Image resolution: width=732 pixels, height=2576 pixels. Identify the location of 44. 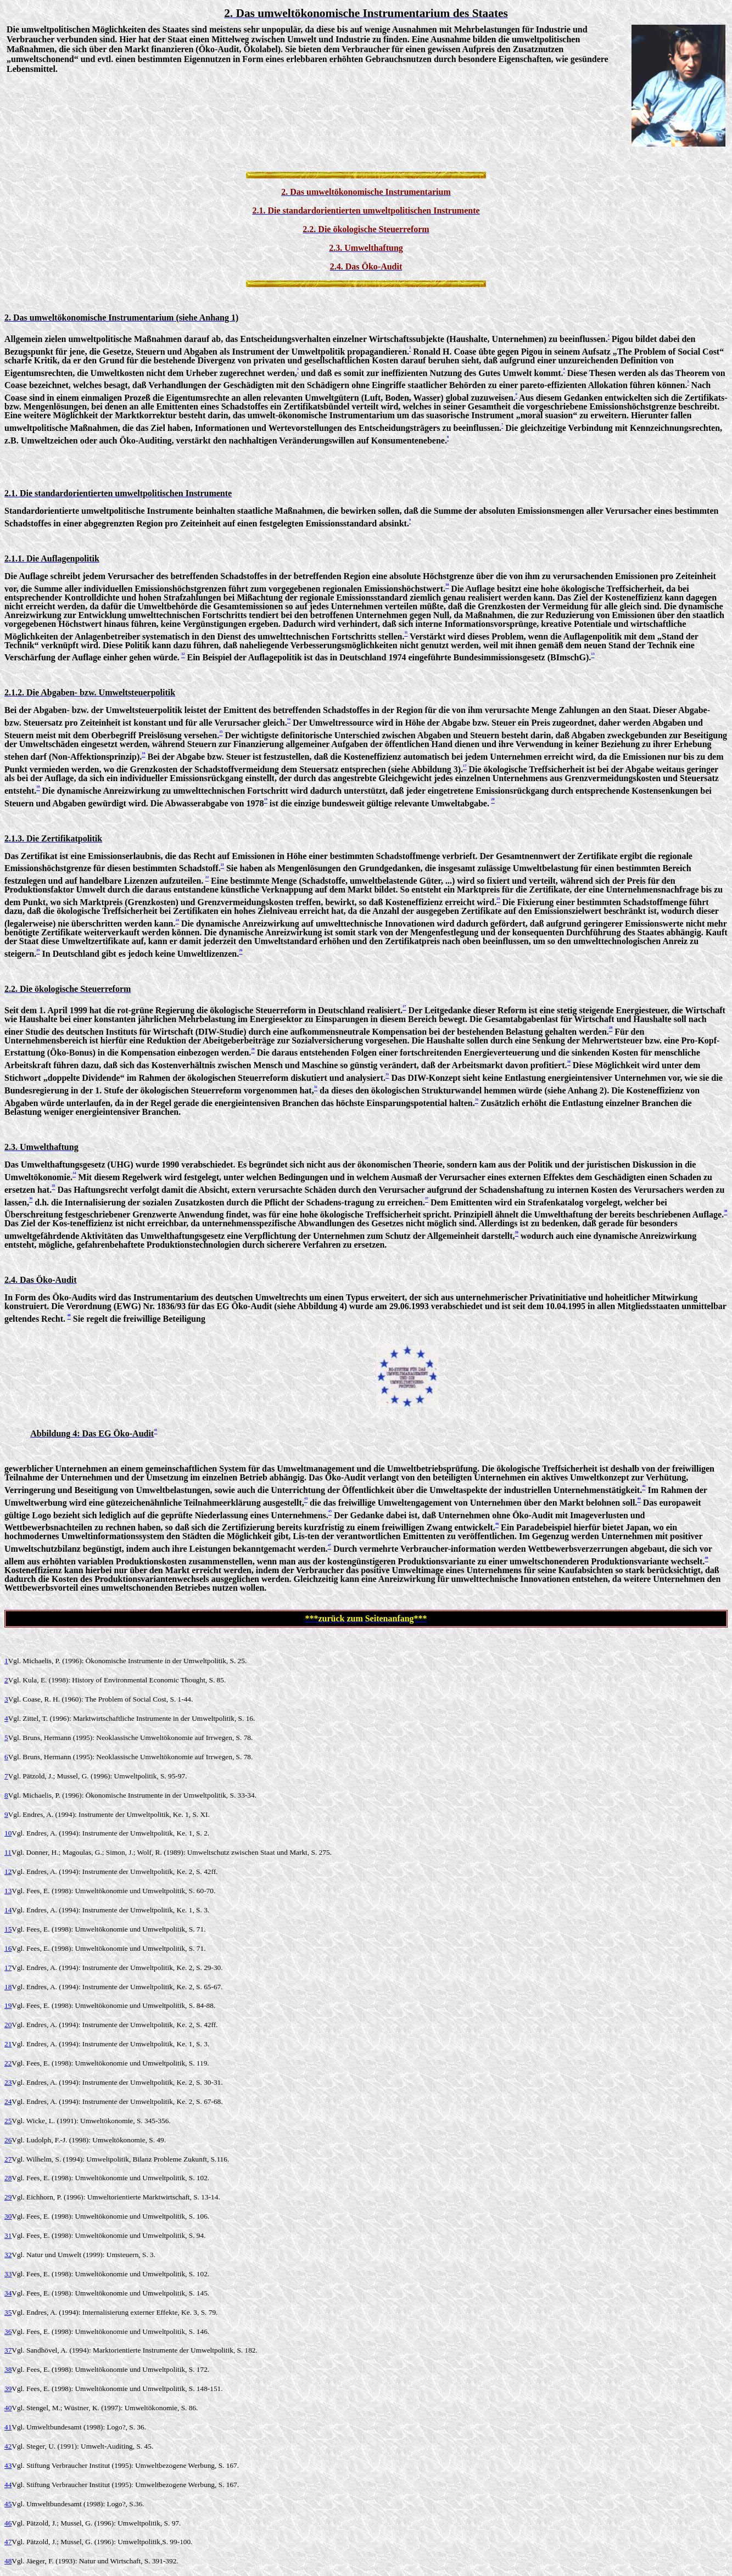
(8, 2484).